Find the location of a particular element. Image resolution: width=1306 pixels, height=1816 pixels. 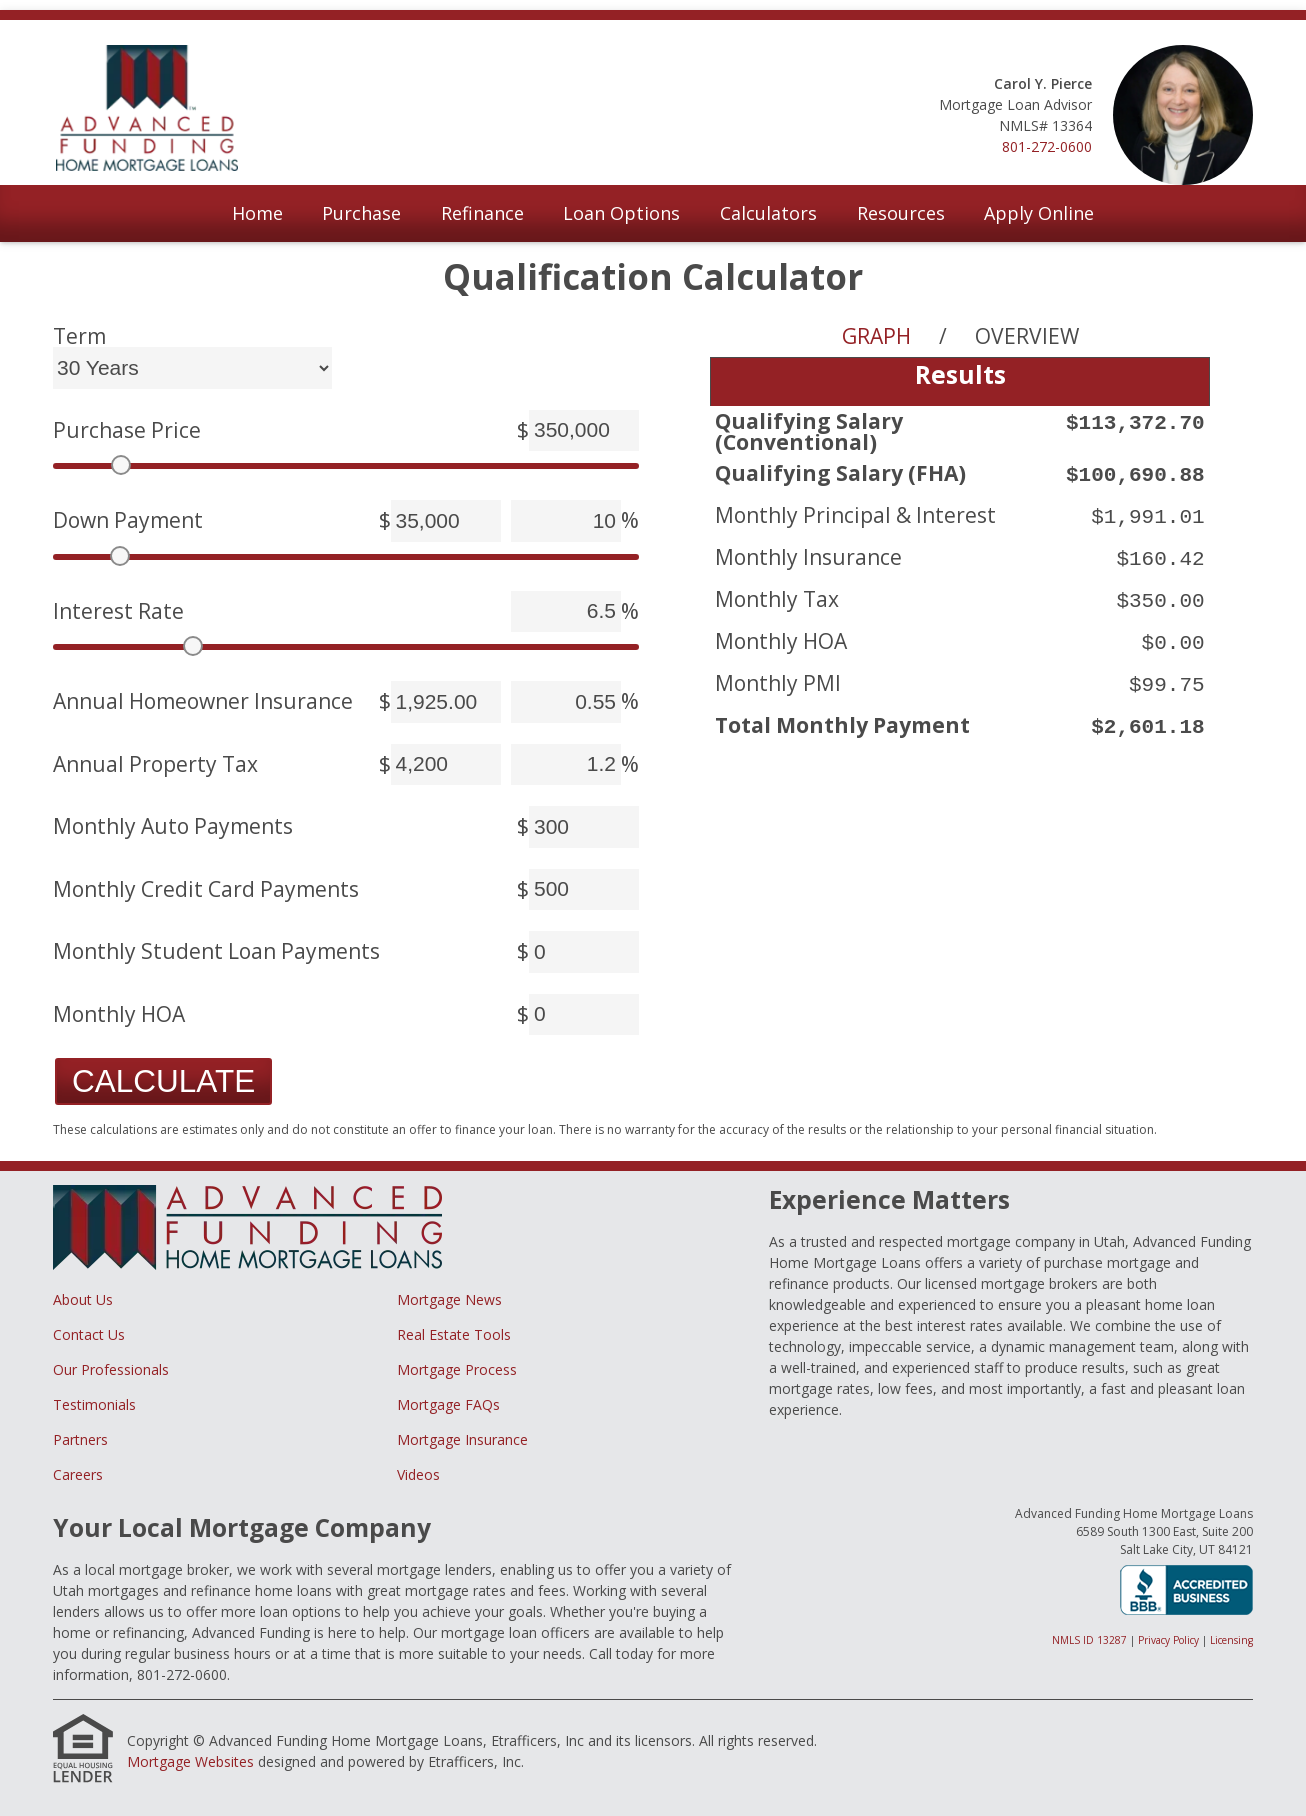

Down Payment is located at coordinates (128, 520).